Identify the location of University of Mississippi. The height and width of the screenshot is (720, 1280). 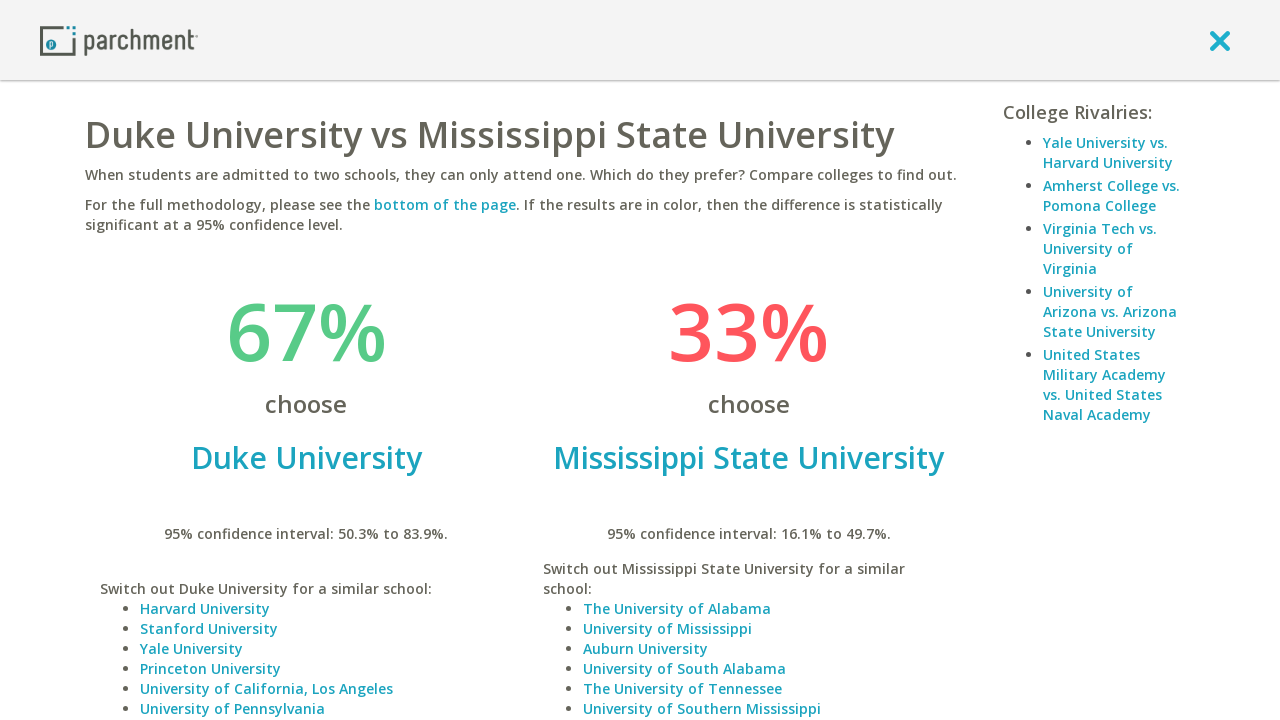
(667, 628).